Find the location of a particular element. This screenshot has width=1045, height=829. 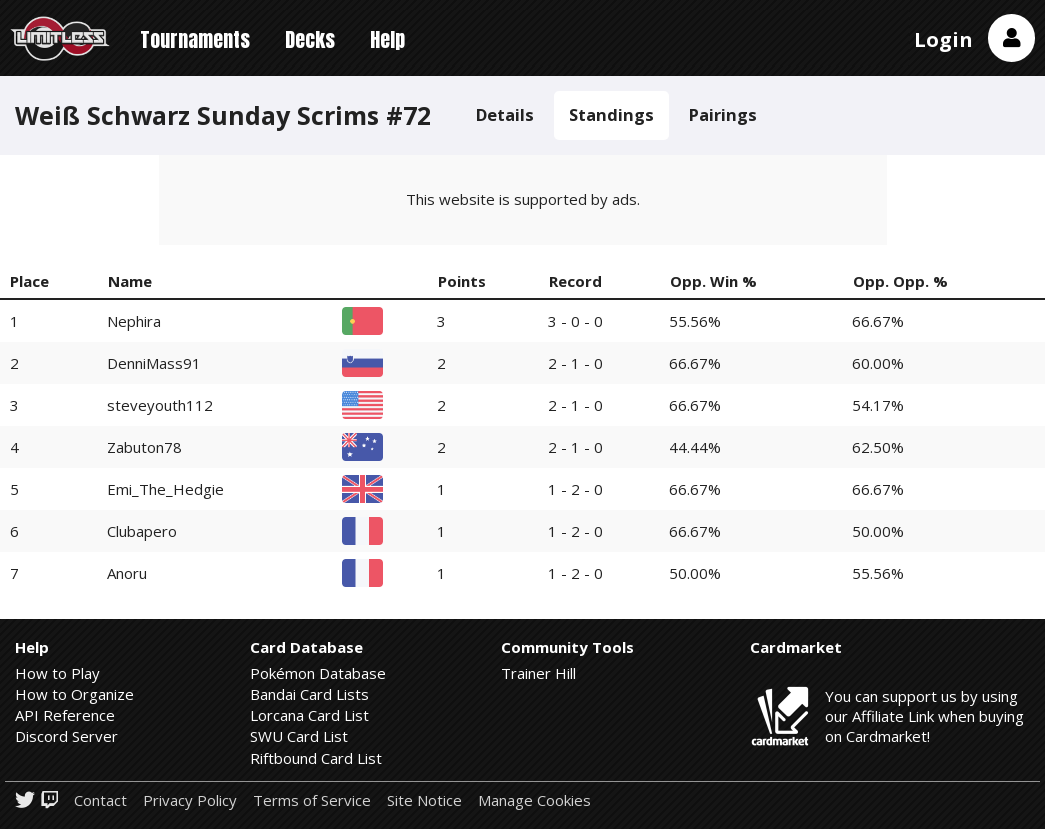

Decks is located at coordinates (310, 39).